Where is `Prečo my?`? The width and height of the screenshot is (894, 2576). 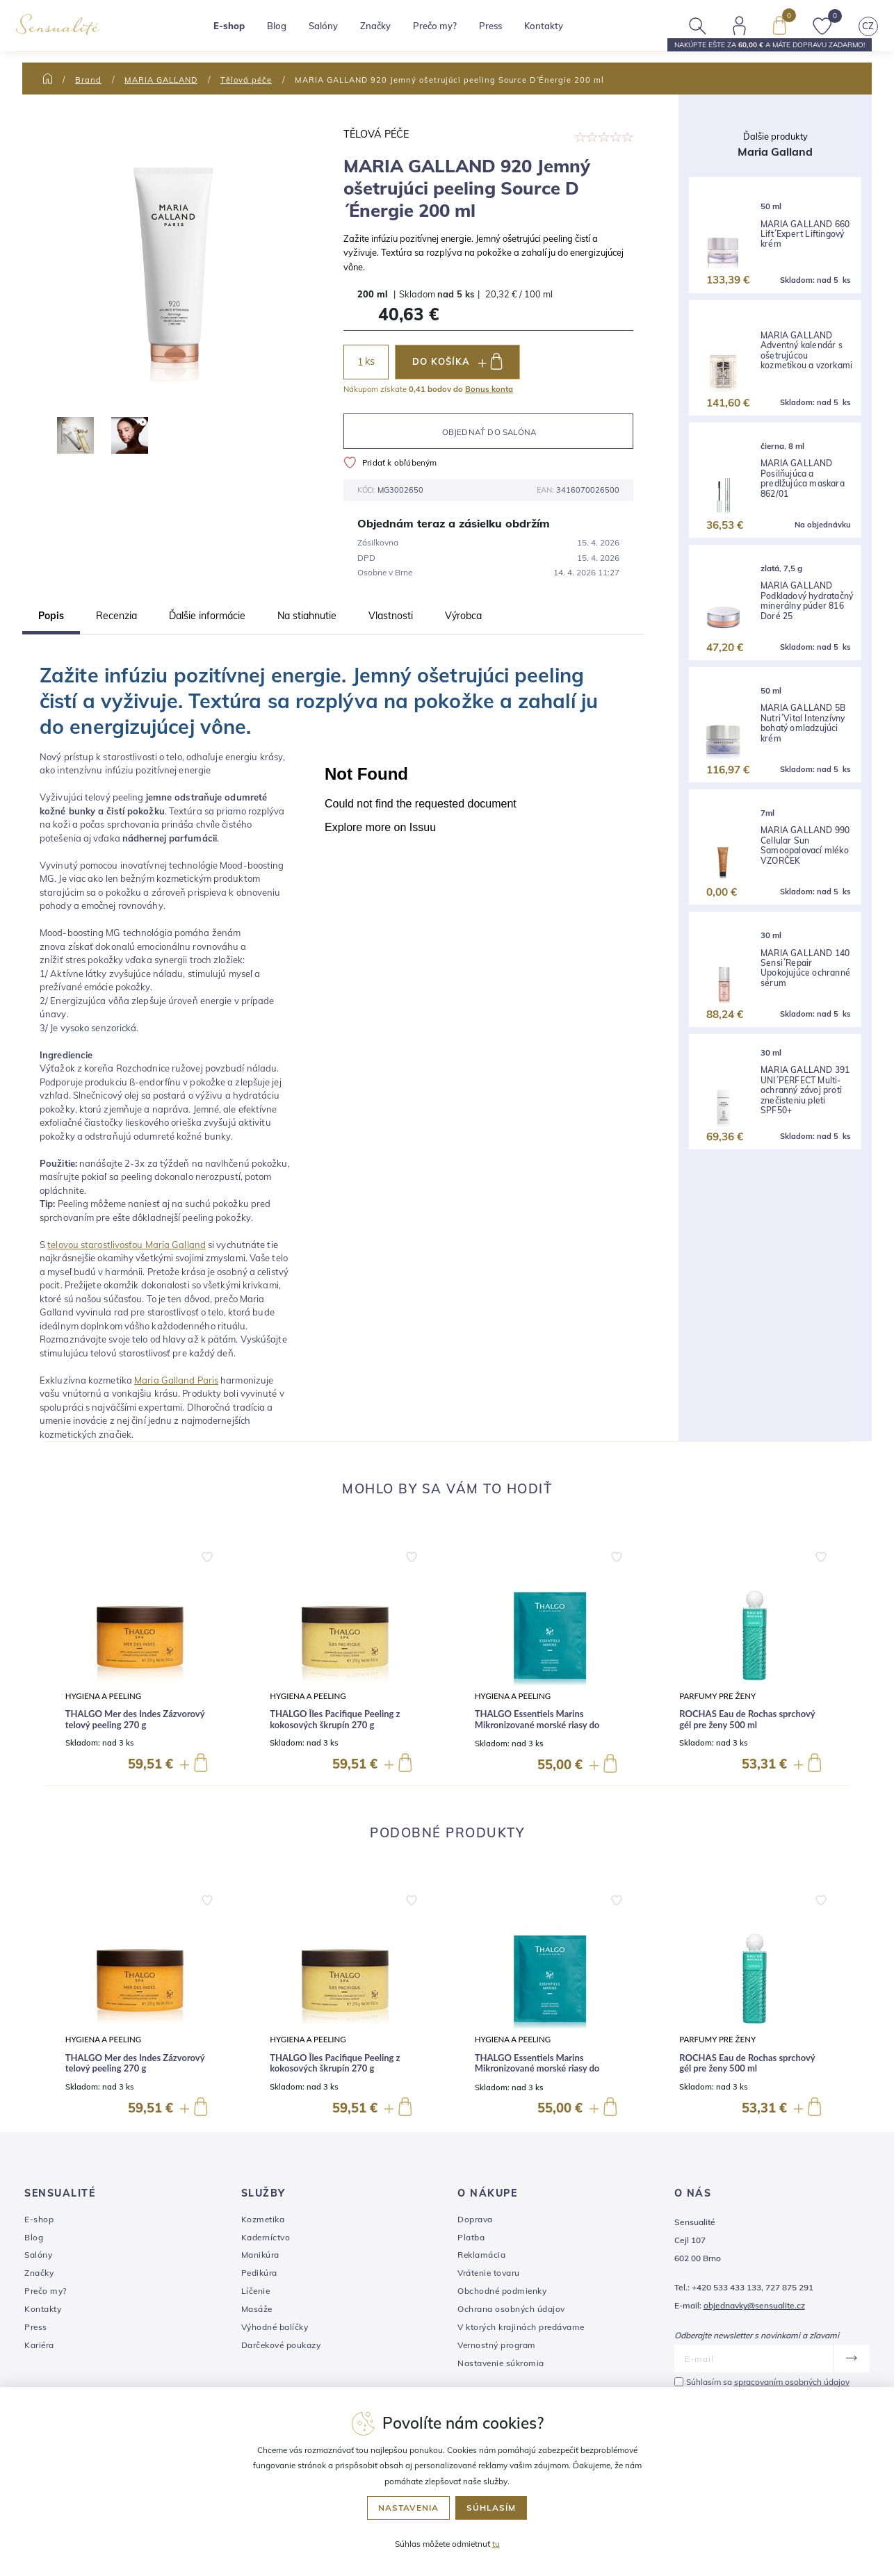
Prečo my? is located at coordinates (444, 31).